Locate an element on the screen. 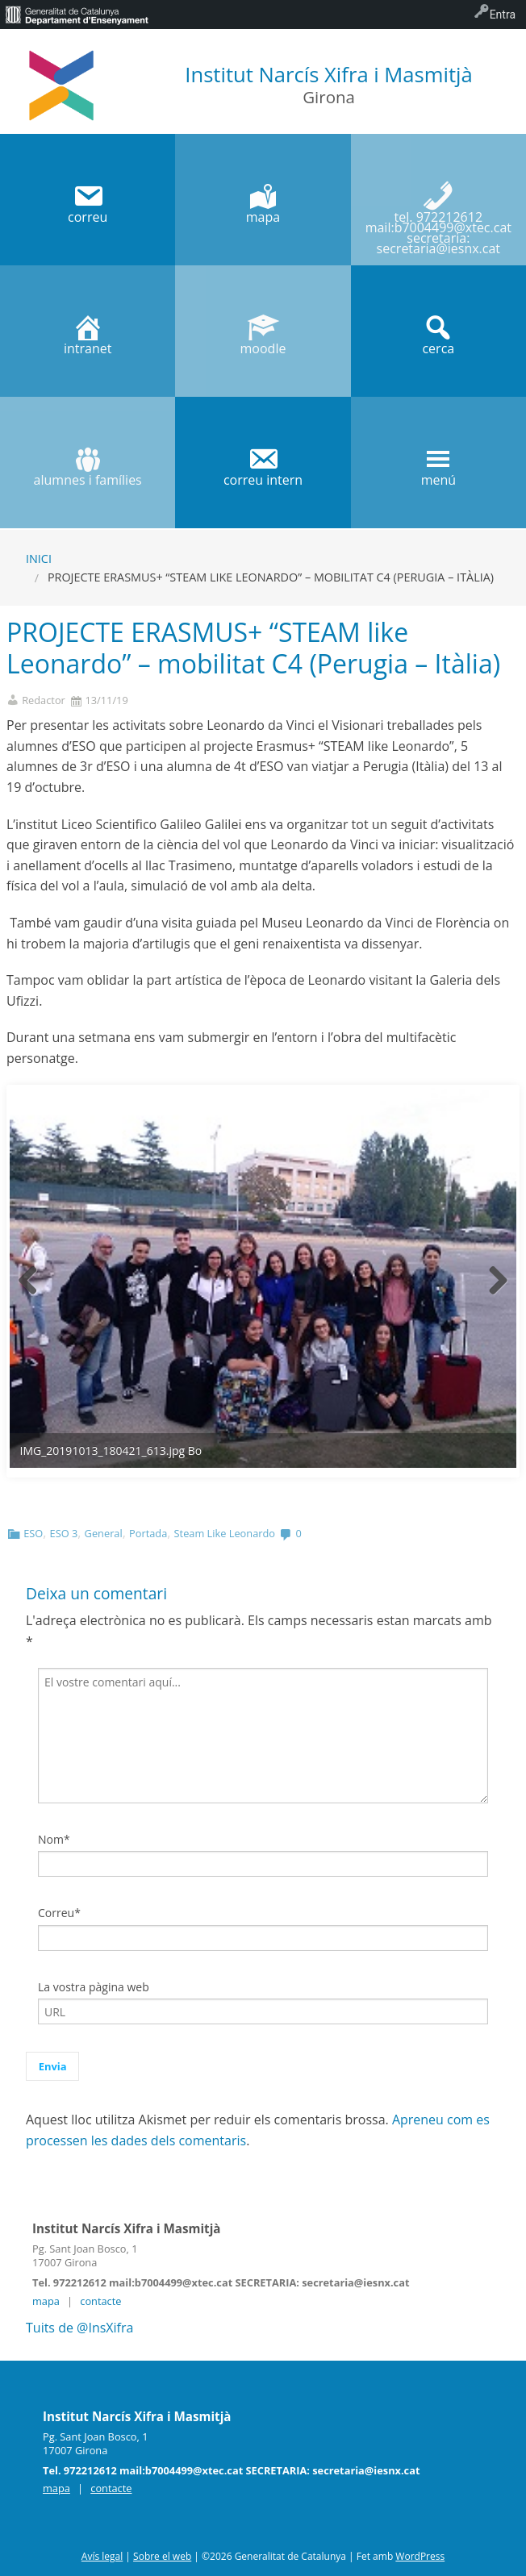 Image resolution: width=526 pixels, height=2576 pixels. contacte is located at coordinates (100, 2301).